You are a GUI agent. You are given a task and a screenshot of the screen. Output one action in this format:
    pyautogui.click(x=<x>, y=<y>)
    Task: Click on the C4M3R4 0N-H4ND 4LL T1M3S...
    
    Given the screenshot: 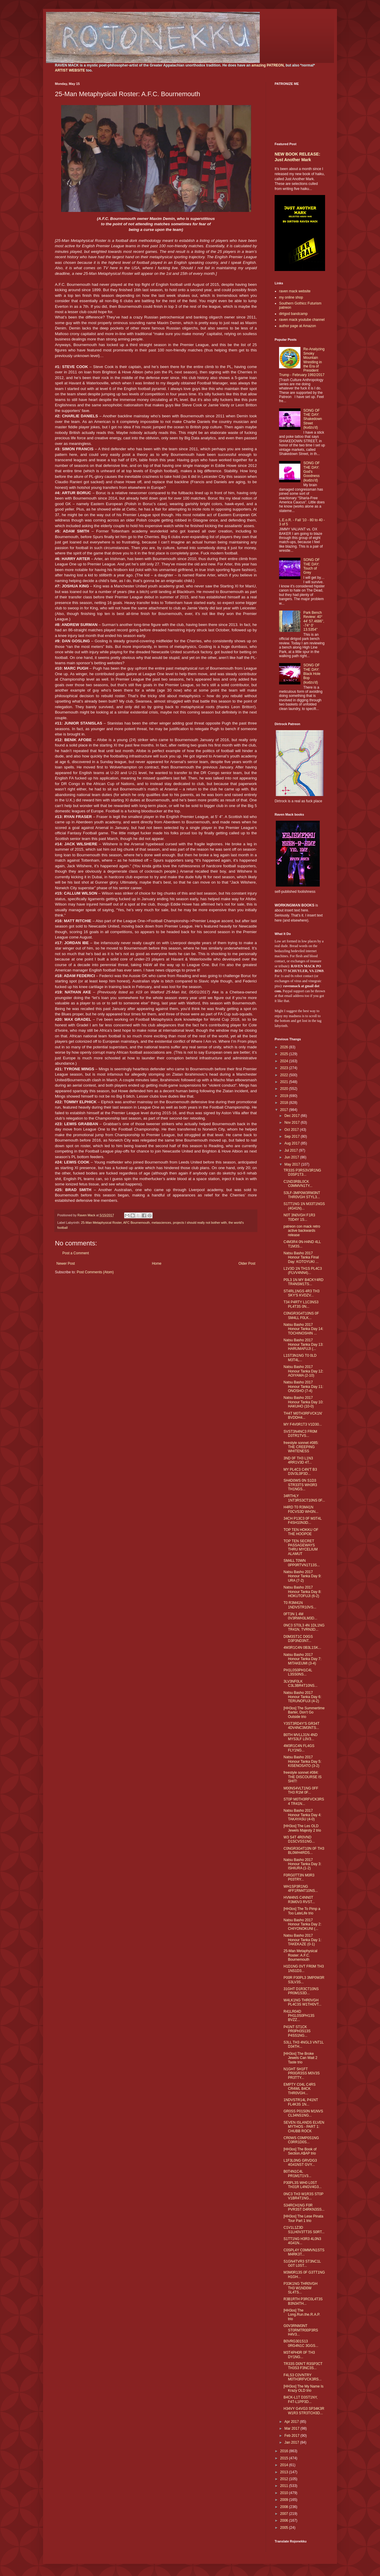 What is the action you would take?
    pyautogui.click(x=302, y=1244)
    